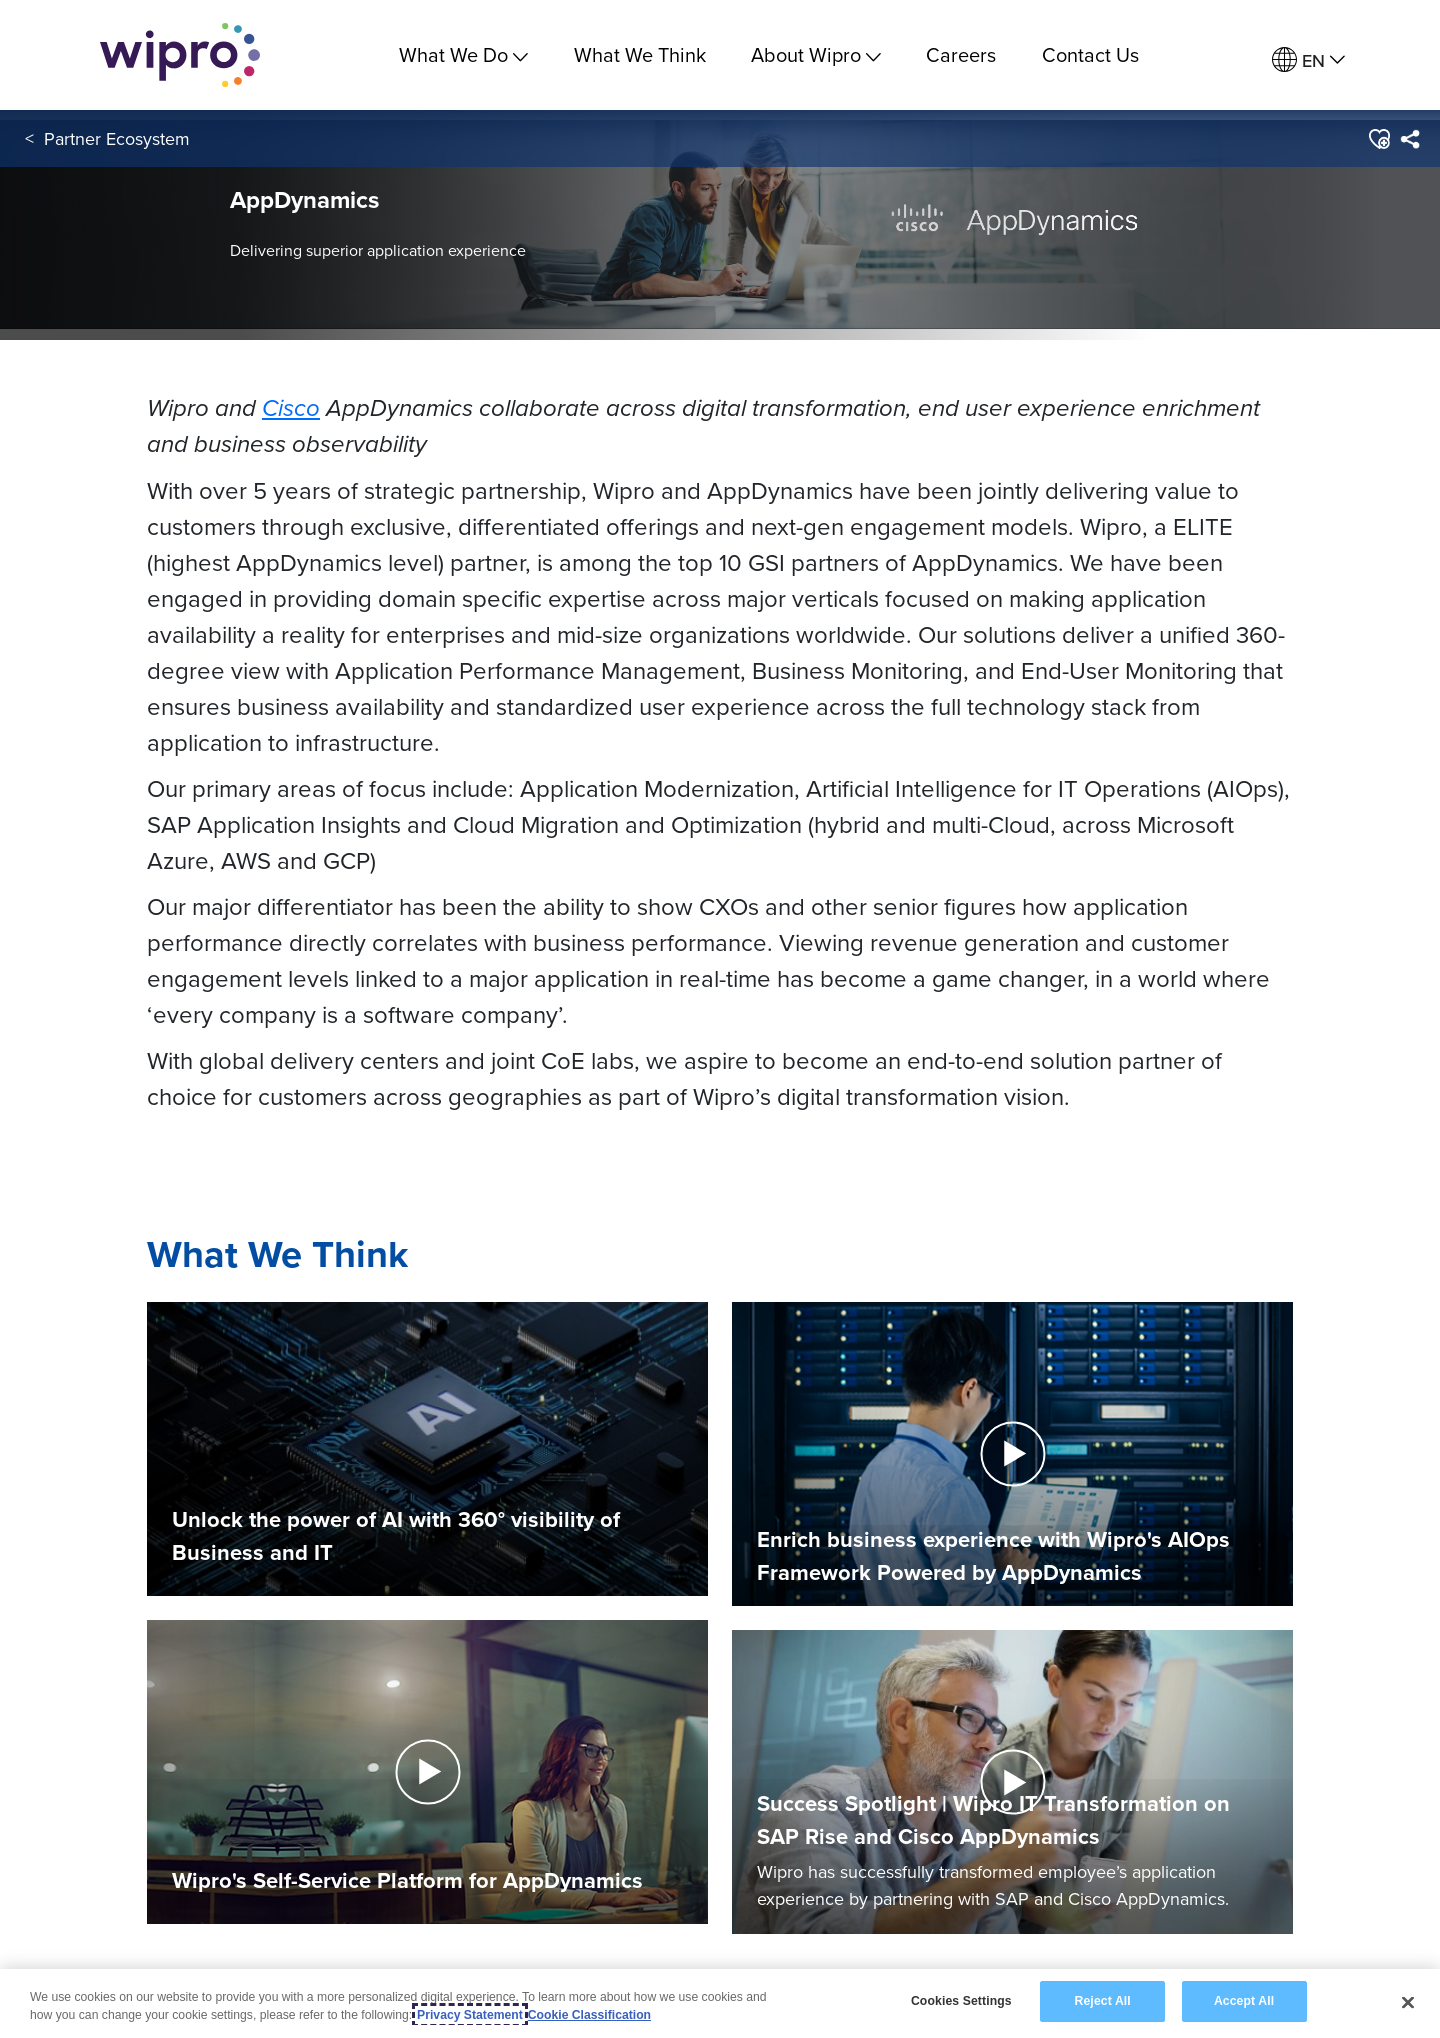 The height and width of the screenshot is (2038, 1440). I want to click on What We Do [menuitem], so click(463, 54).